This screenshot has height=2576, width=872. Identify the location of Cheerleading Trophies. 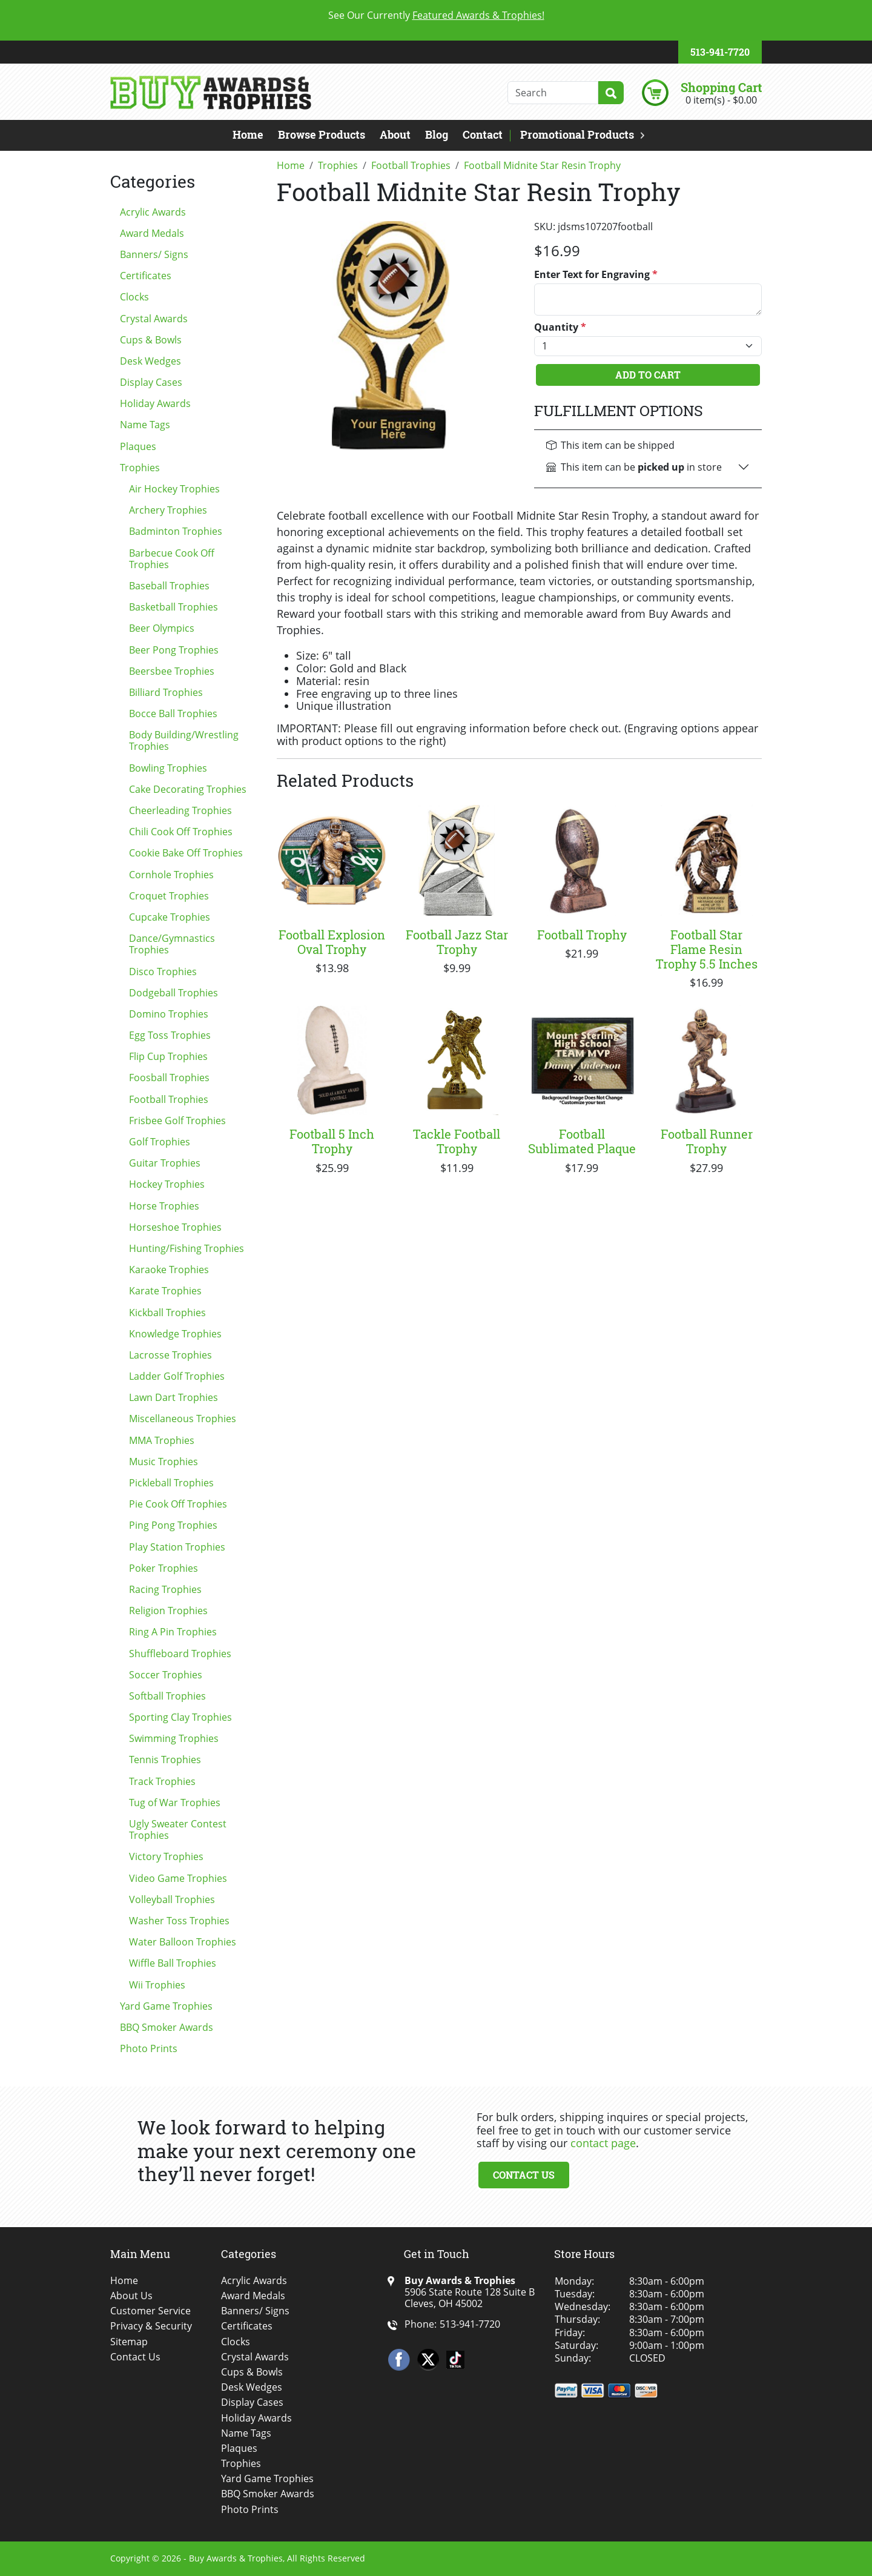
(180, 810).